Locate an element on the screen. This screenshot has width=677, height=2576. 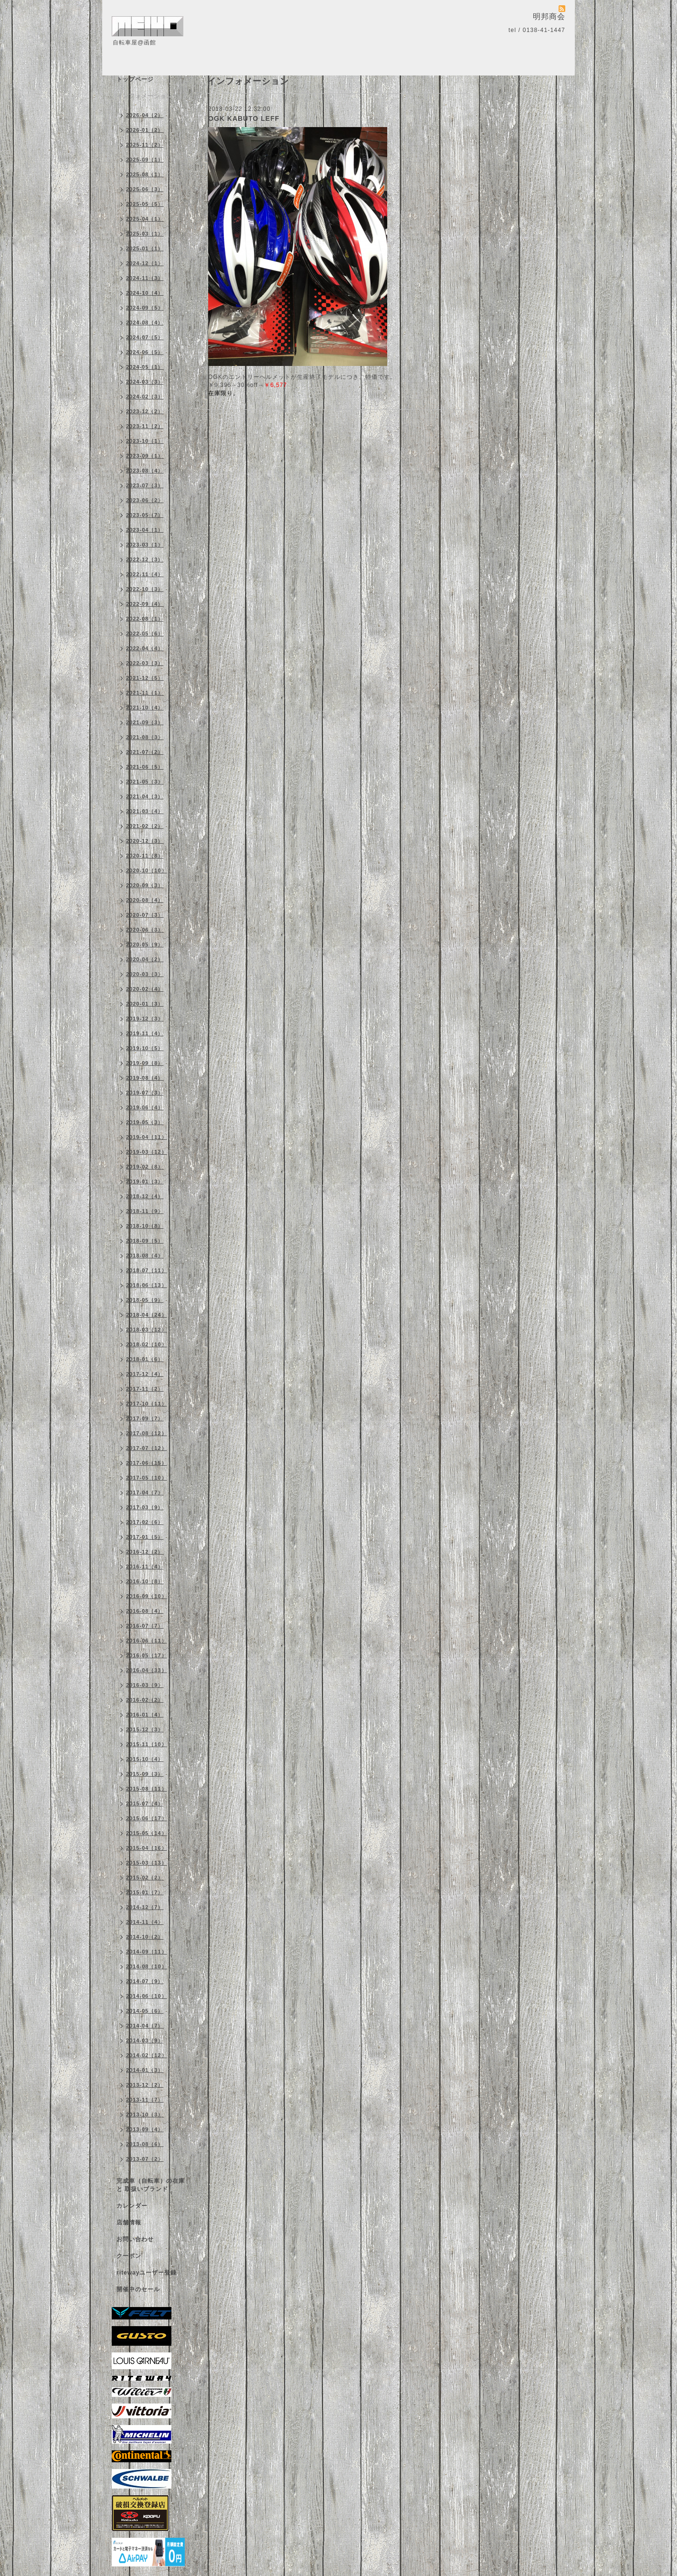
2025-08（1） is located at coordinates (145, 174).